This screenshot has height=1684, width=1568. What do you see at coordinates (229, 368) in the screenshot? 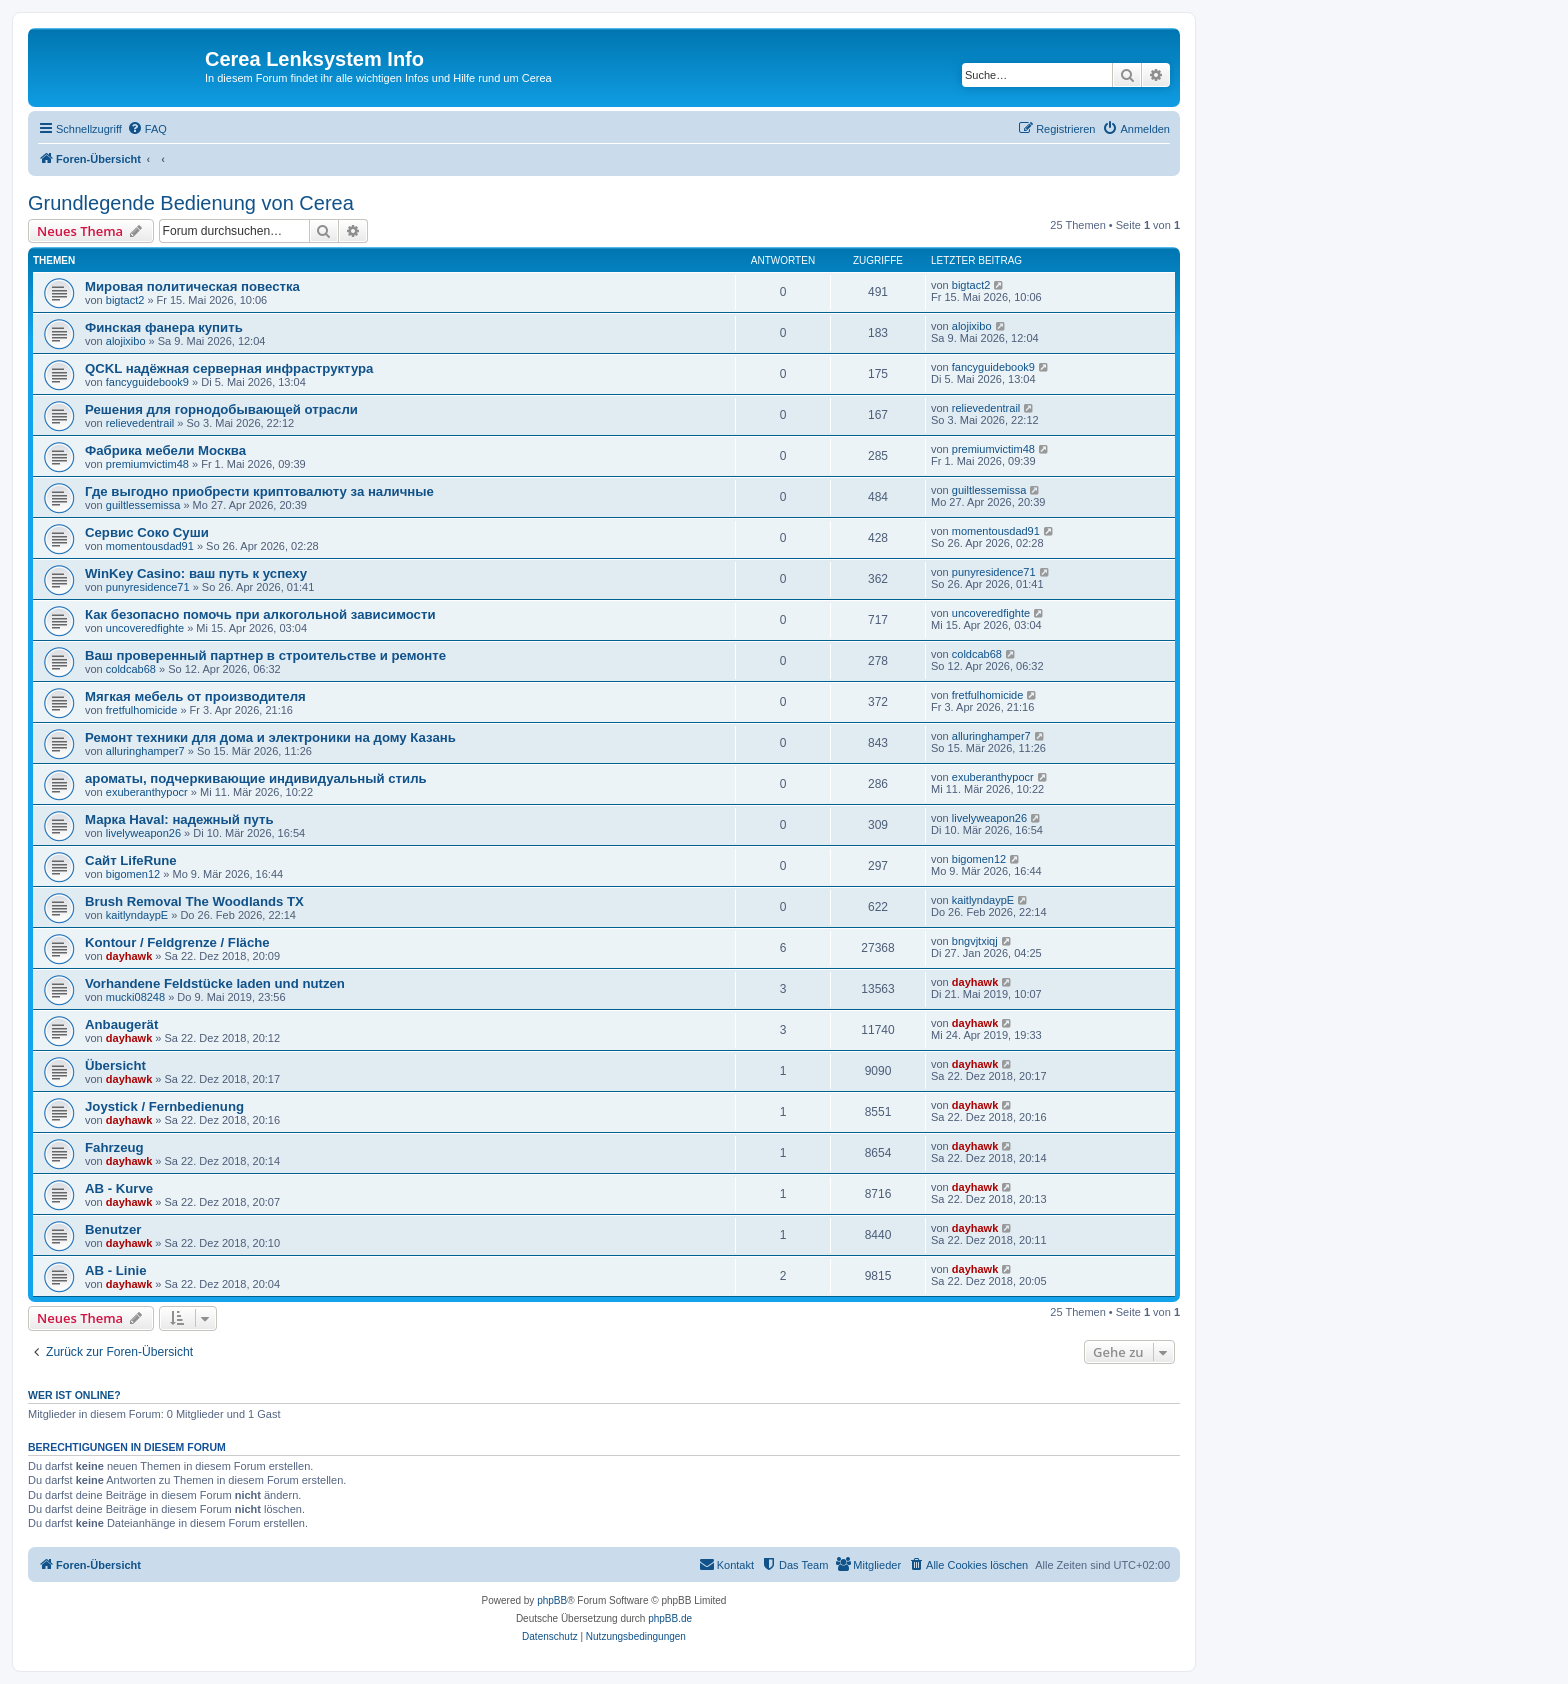
I see `QCKL надёжная серверная инфраструктура` at bounding box center [229, 368].